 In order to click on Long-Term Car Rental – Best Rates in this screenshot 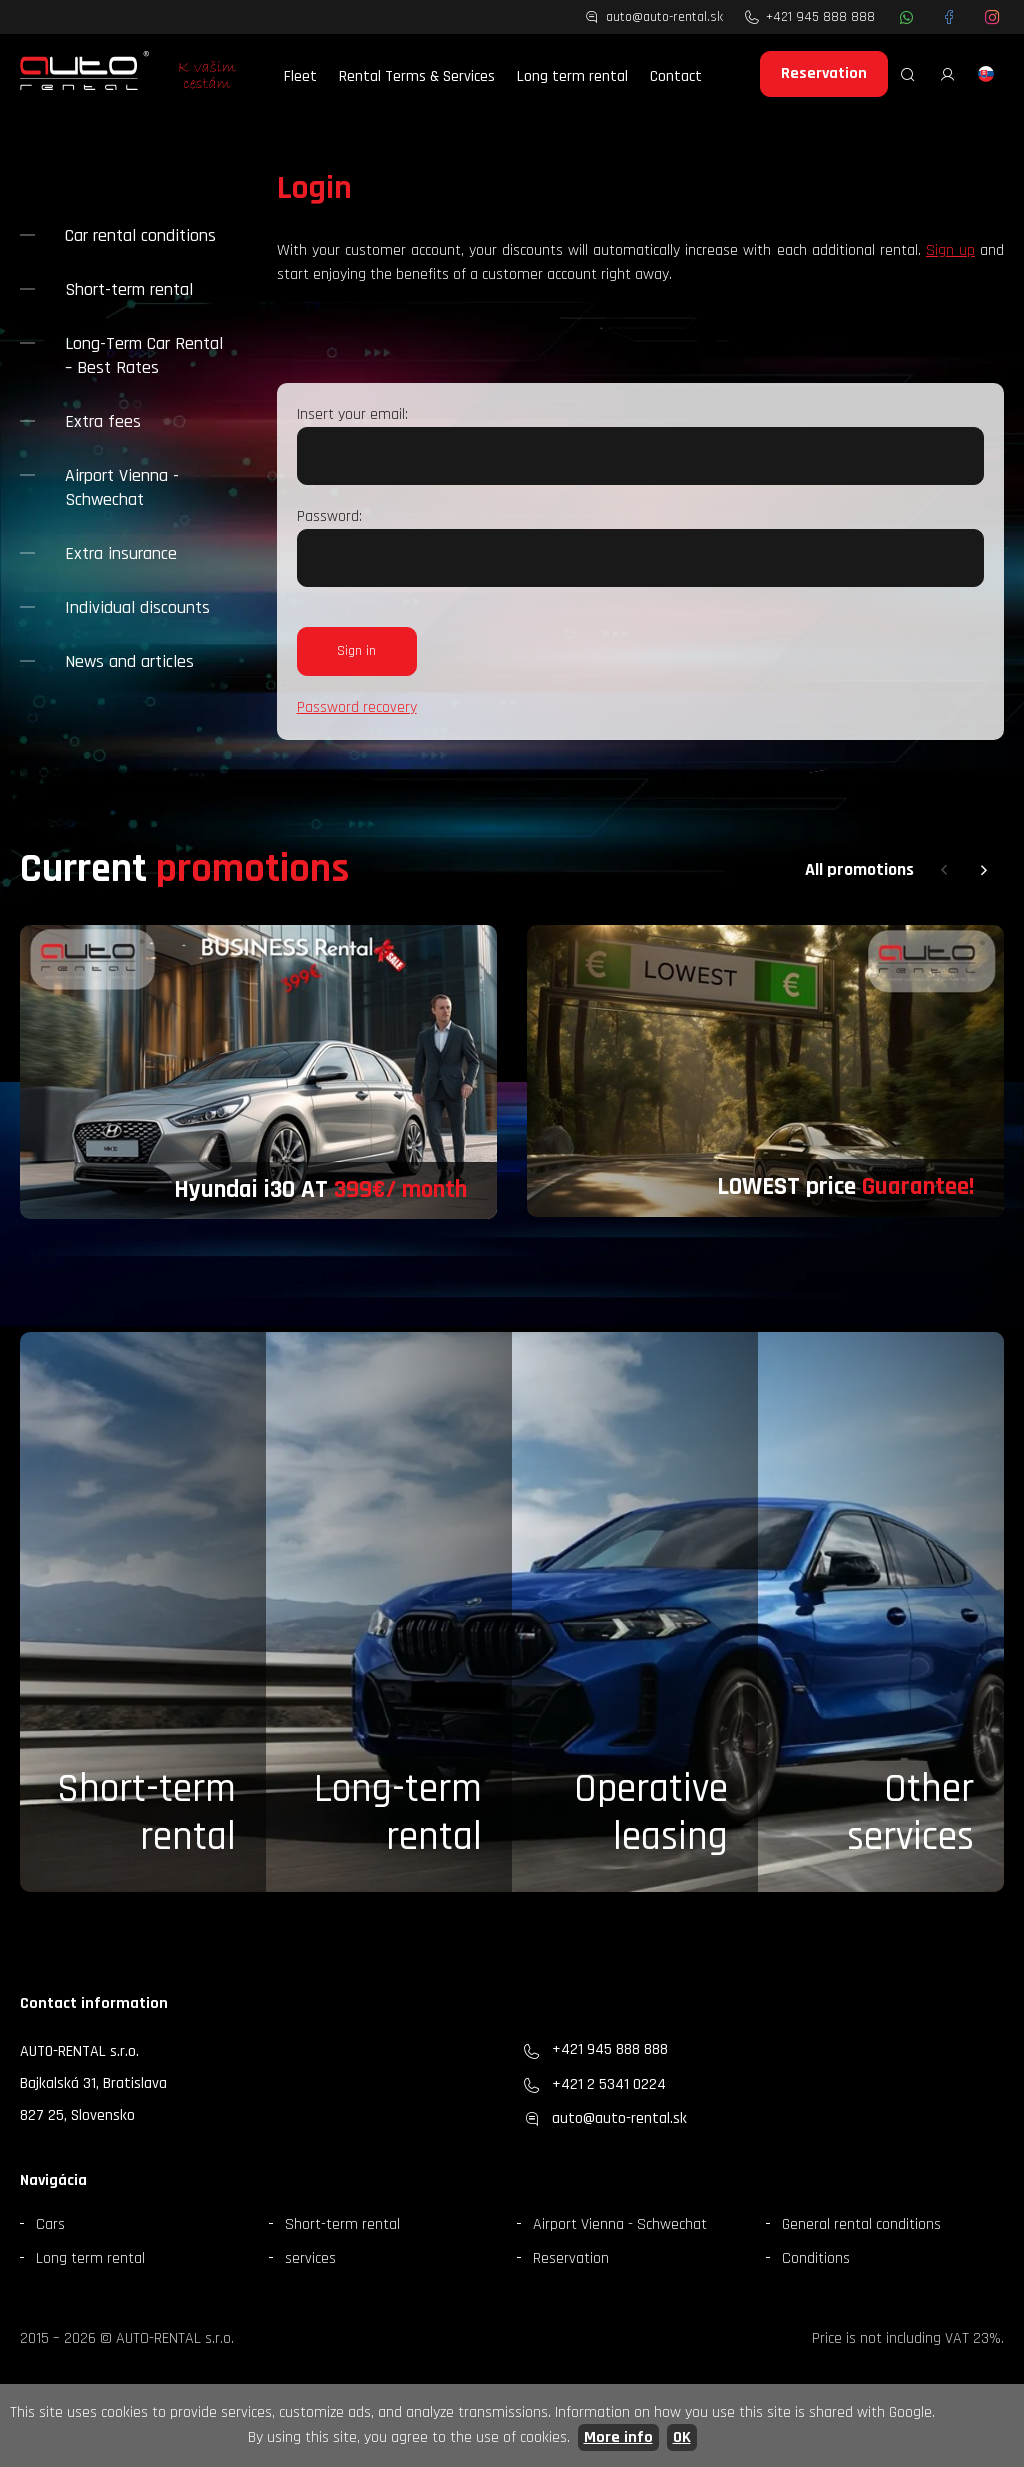, I will do `click(144, 355)`.